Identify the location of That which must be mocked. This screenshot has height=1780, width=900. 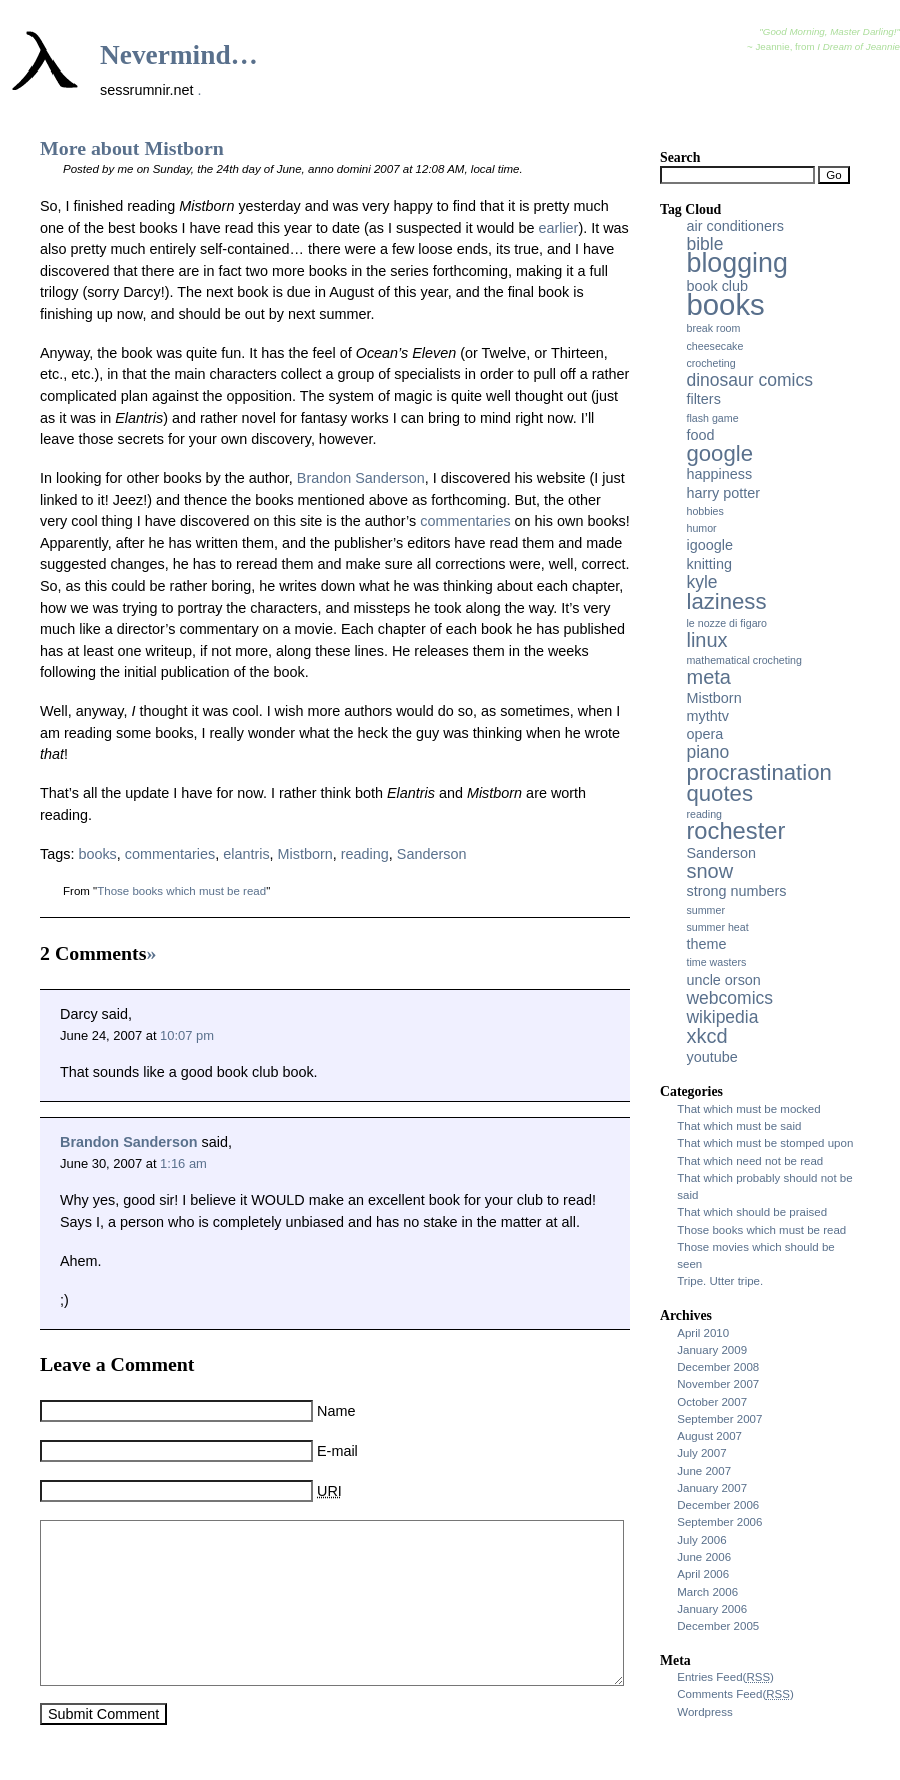
(748, 1109).